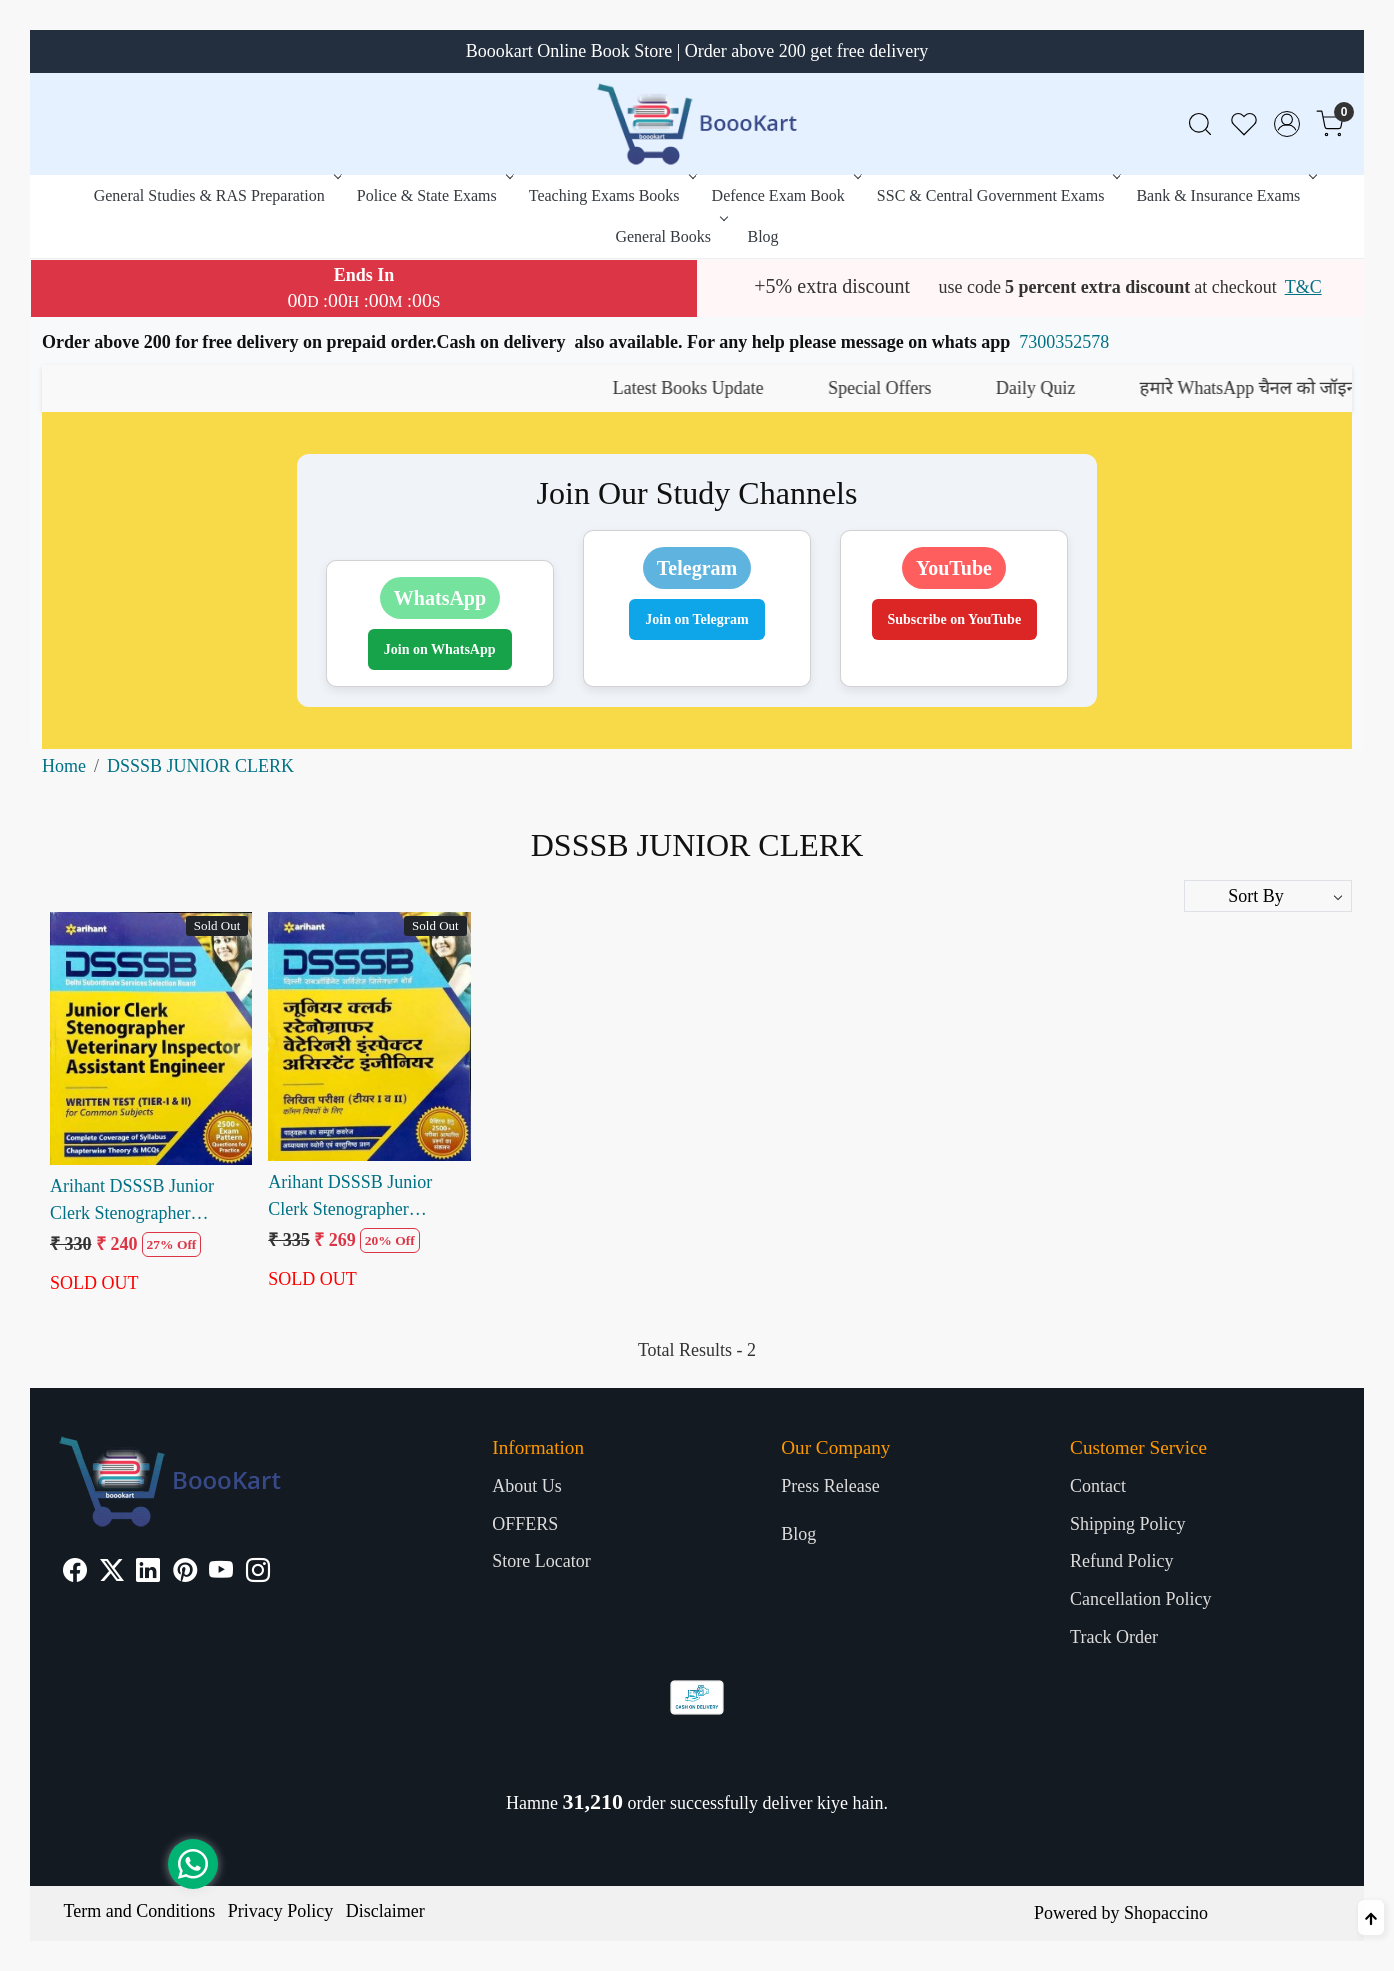 The width and height of the screenshot is (1394, 1971). I want to click on [X], so click(112, 1573).